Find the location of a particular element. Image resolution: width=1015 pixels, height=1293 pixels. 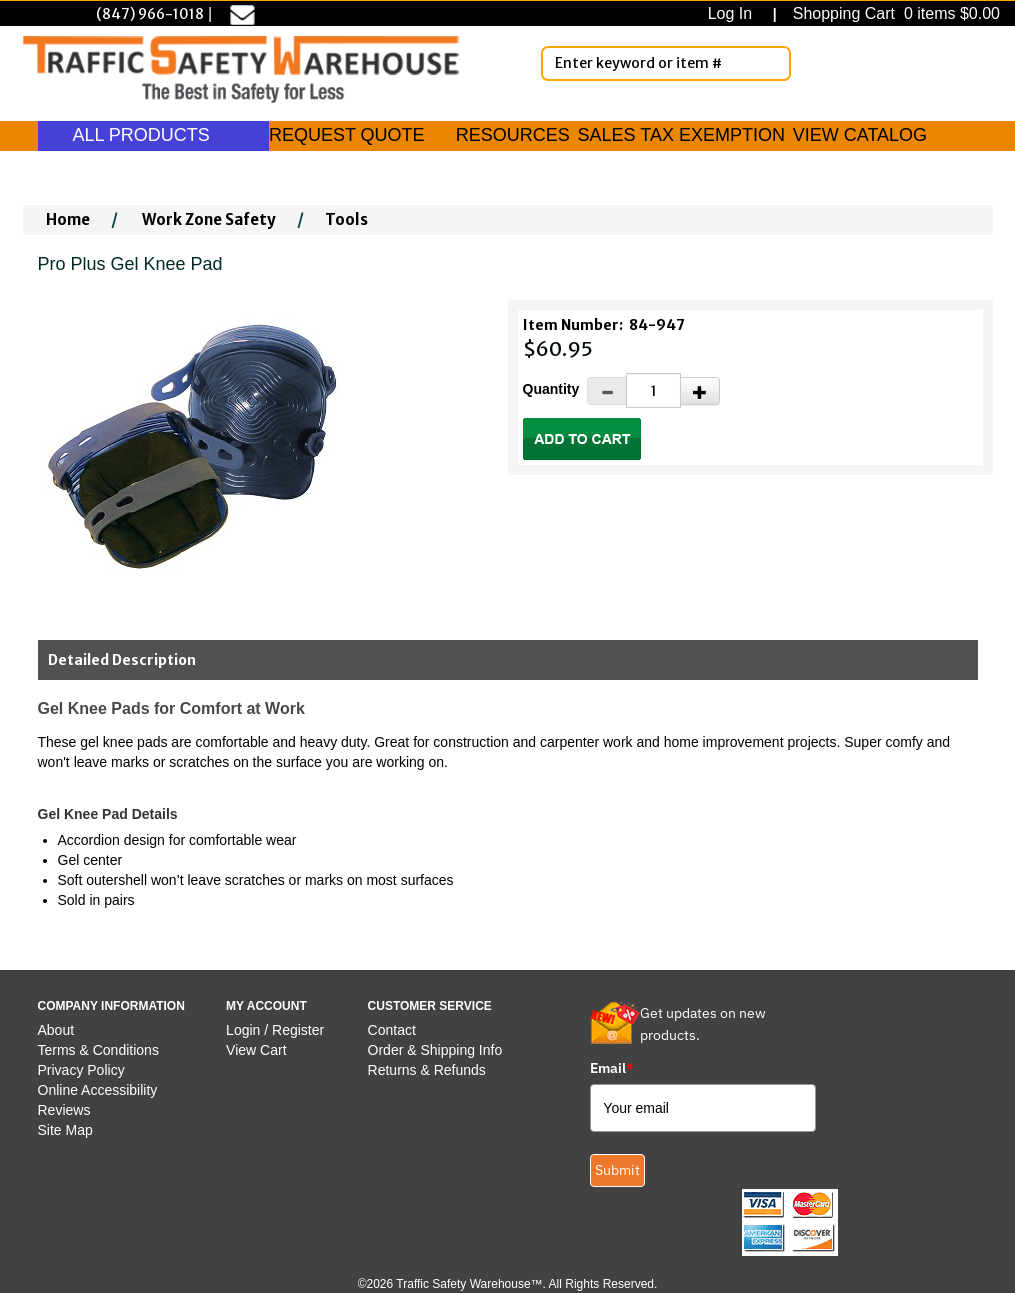

Contact is located at coordinates (392, 1030).